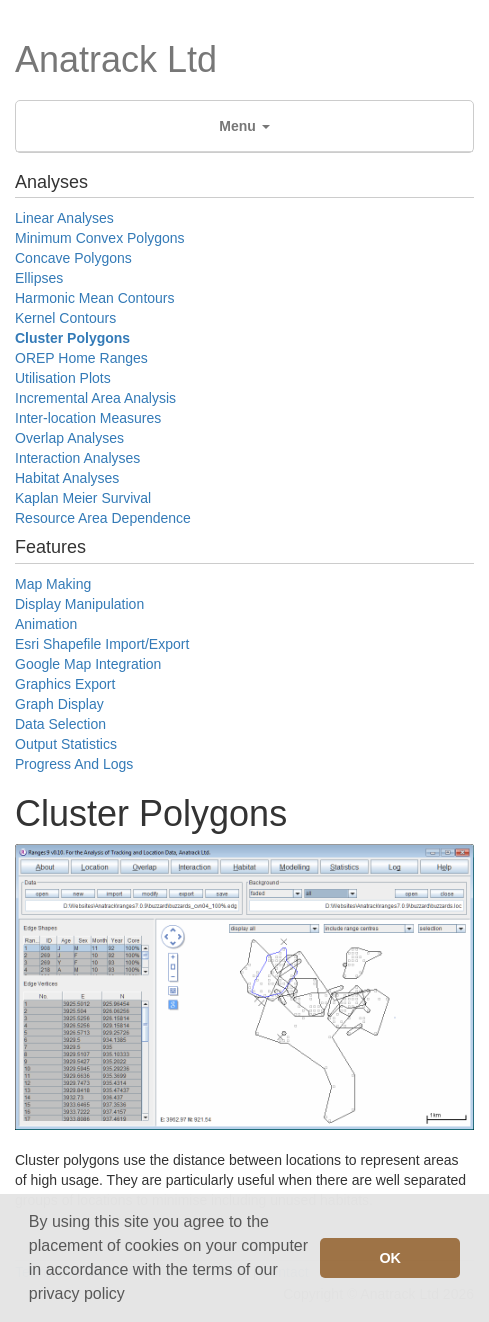 The image size is (489, 1322). What do you see at coordinates (77, 458) in the screenshot?
I see `Interaction Analyses` at bounding box center [77, 458].